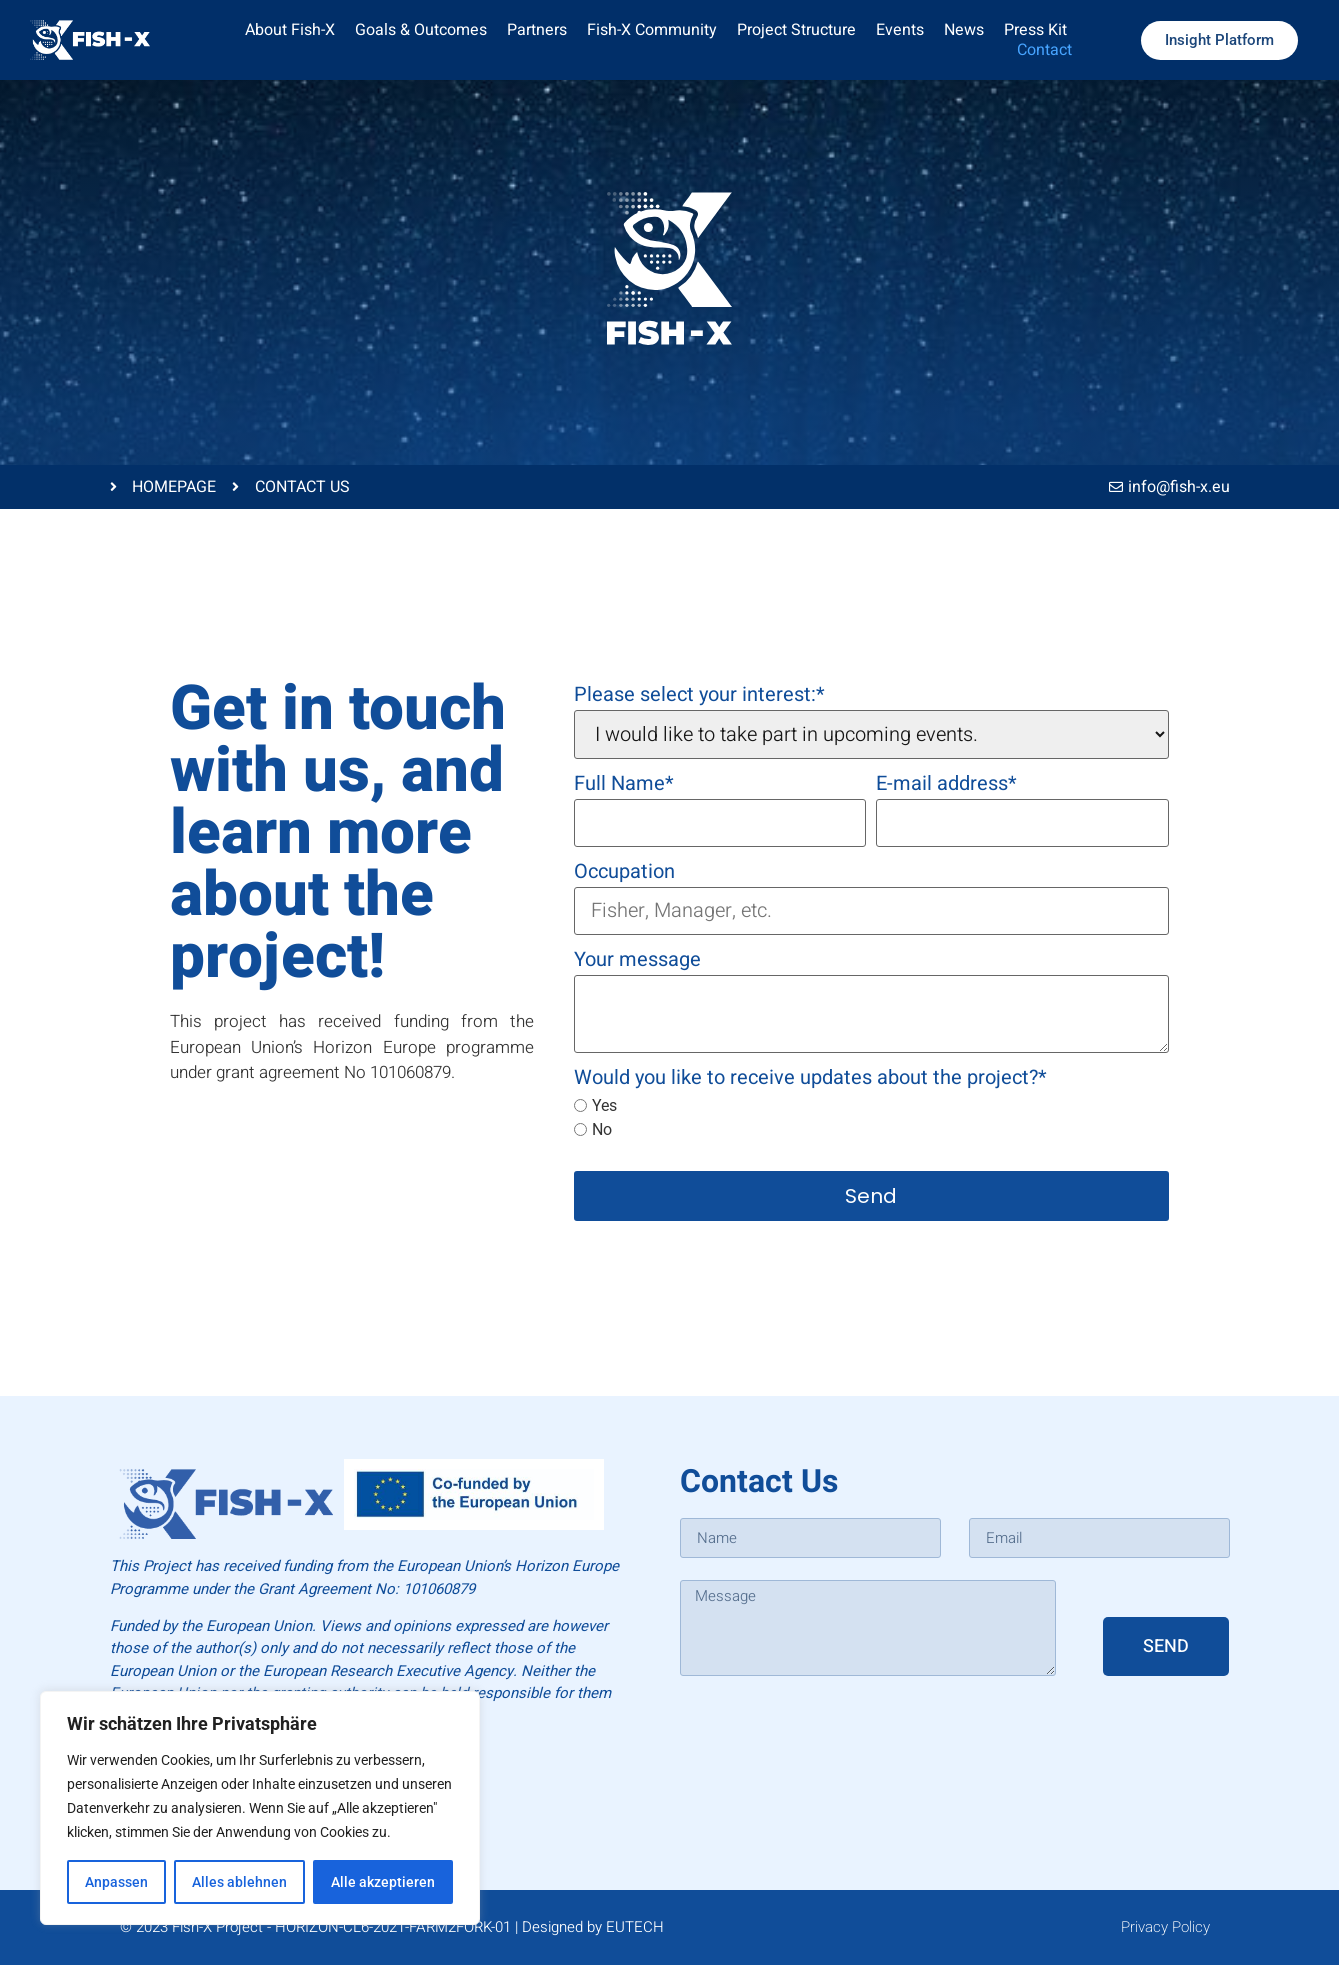 This screenshot has width=1339, height=1965. What do you see at coordinates (537, 30) in the screenshot?
I see `Partners` at bounding box center [537, 30].